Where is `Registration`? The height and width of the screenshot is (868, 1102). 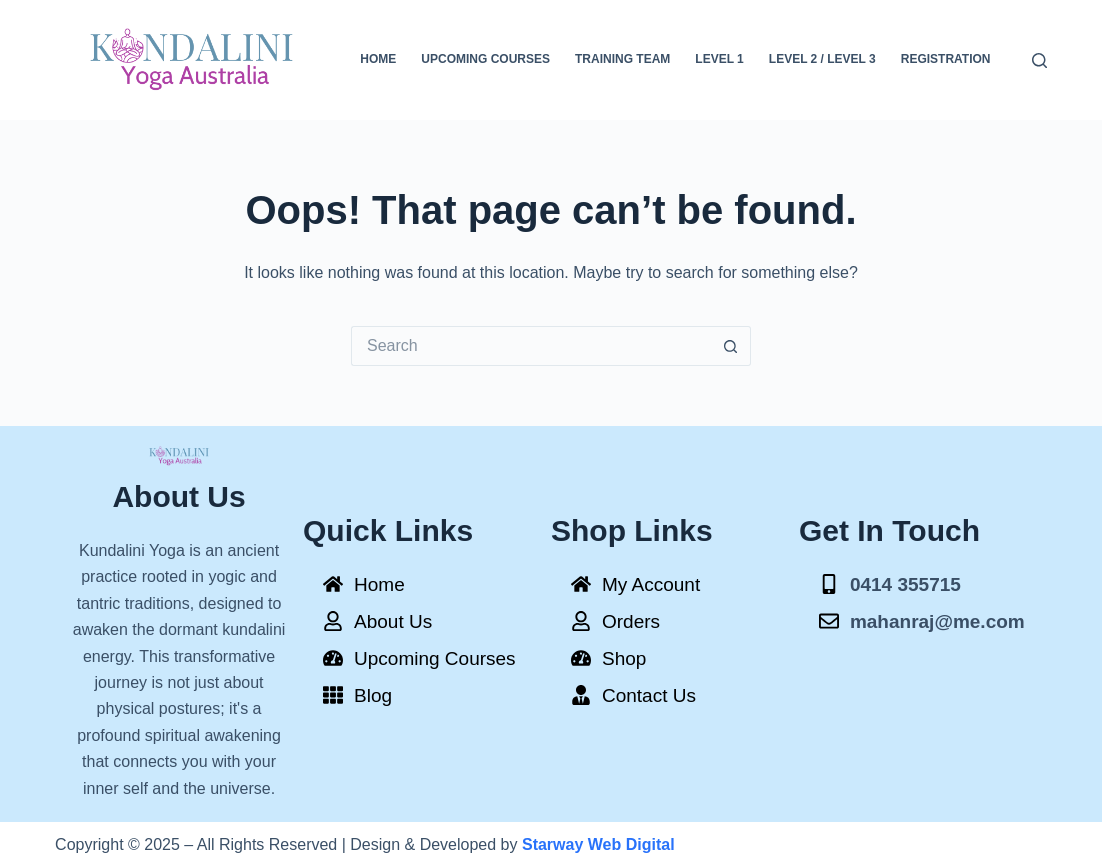
Registration is located at coordinates (946, 59).